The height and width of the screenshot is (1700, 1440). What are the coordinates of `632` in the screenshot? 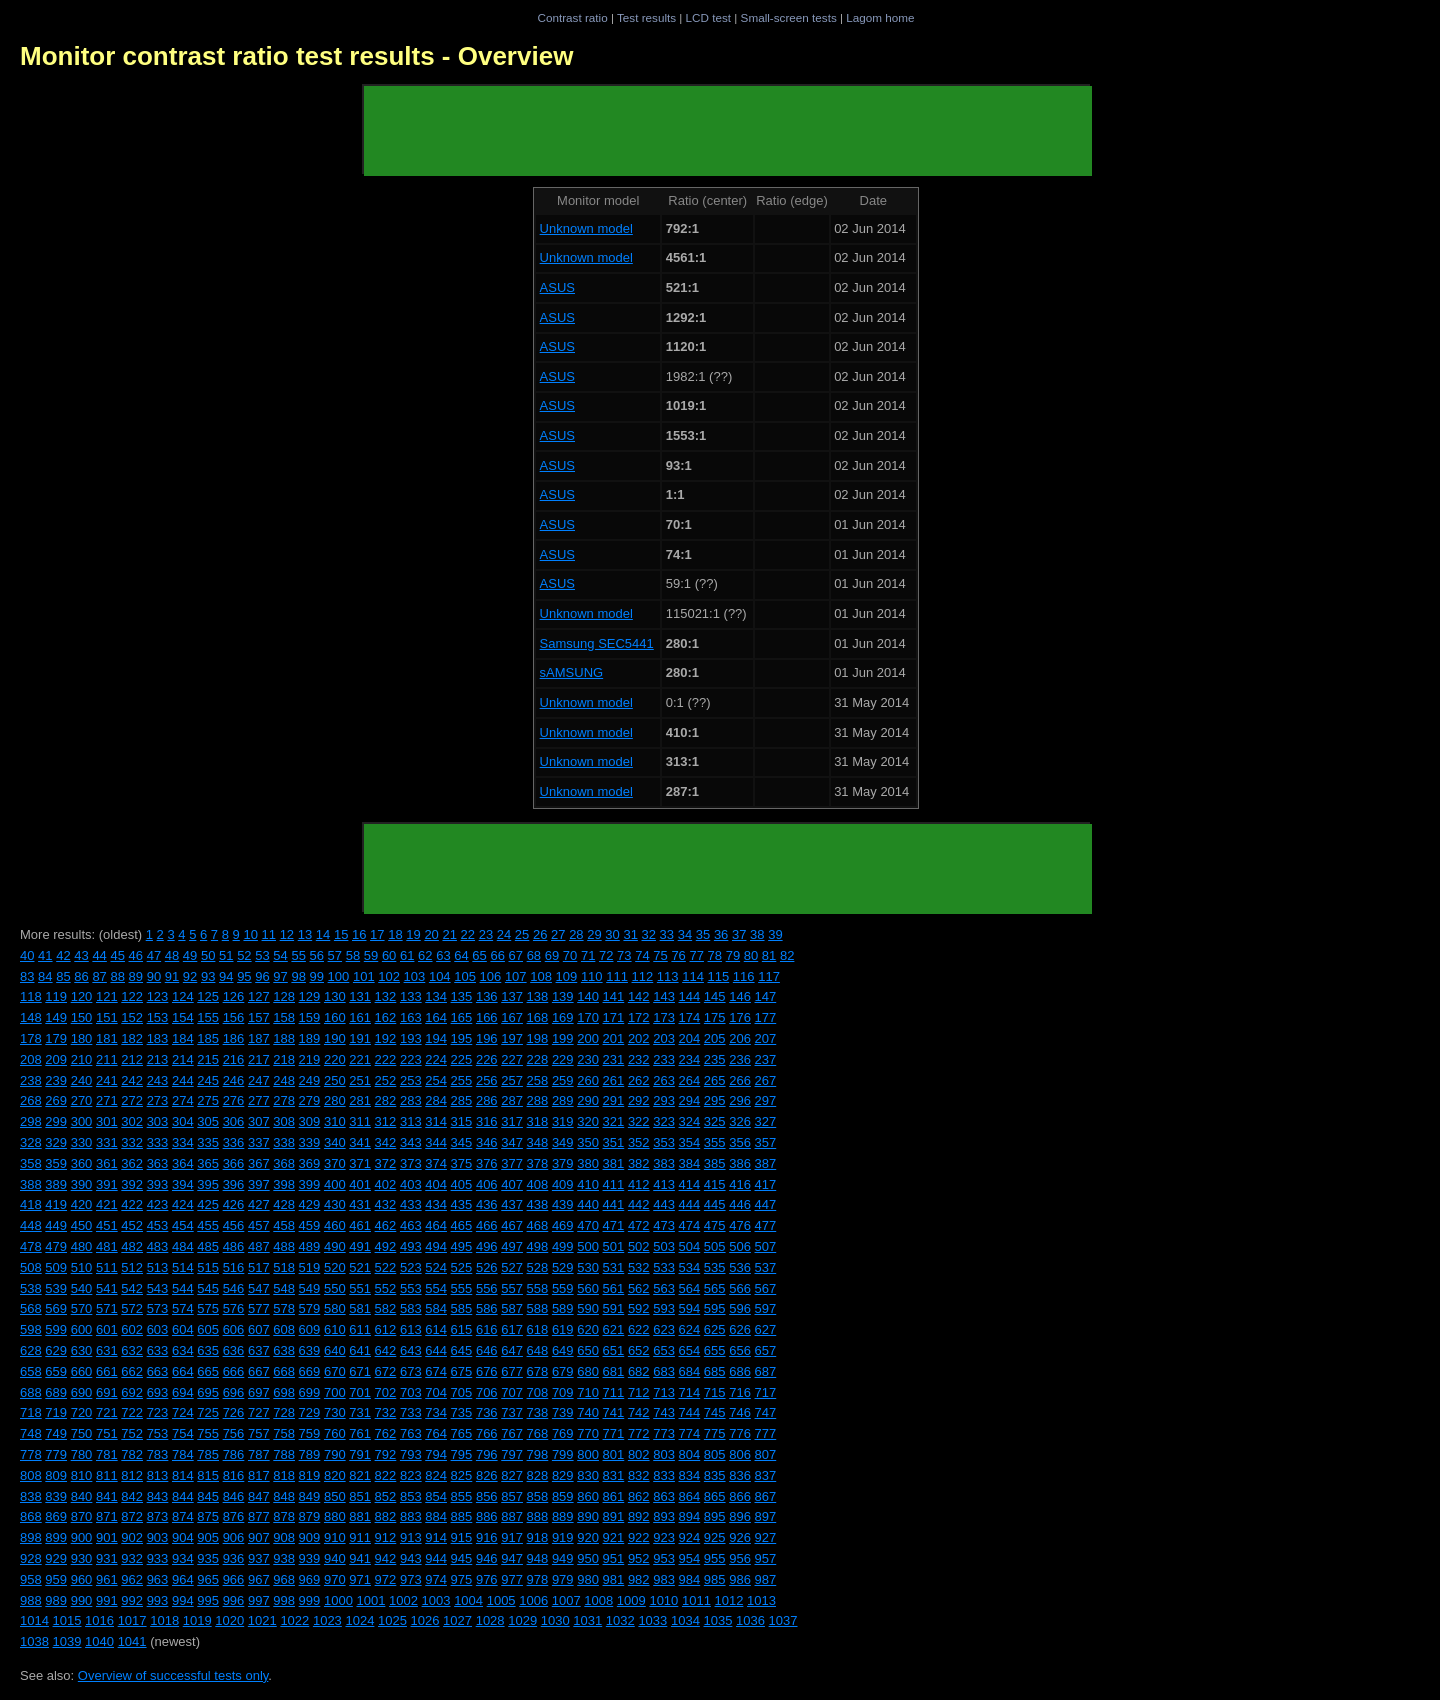 It's located at (132, 1350).